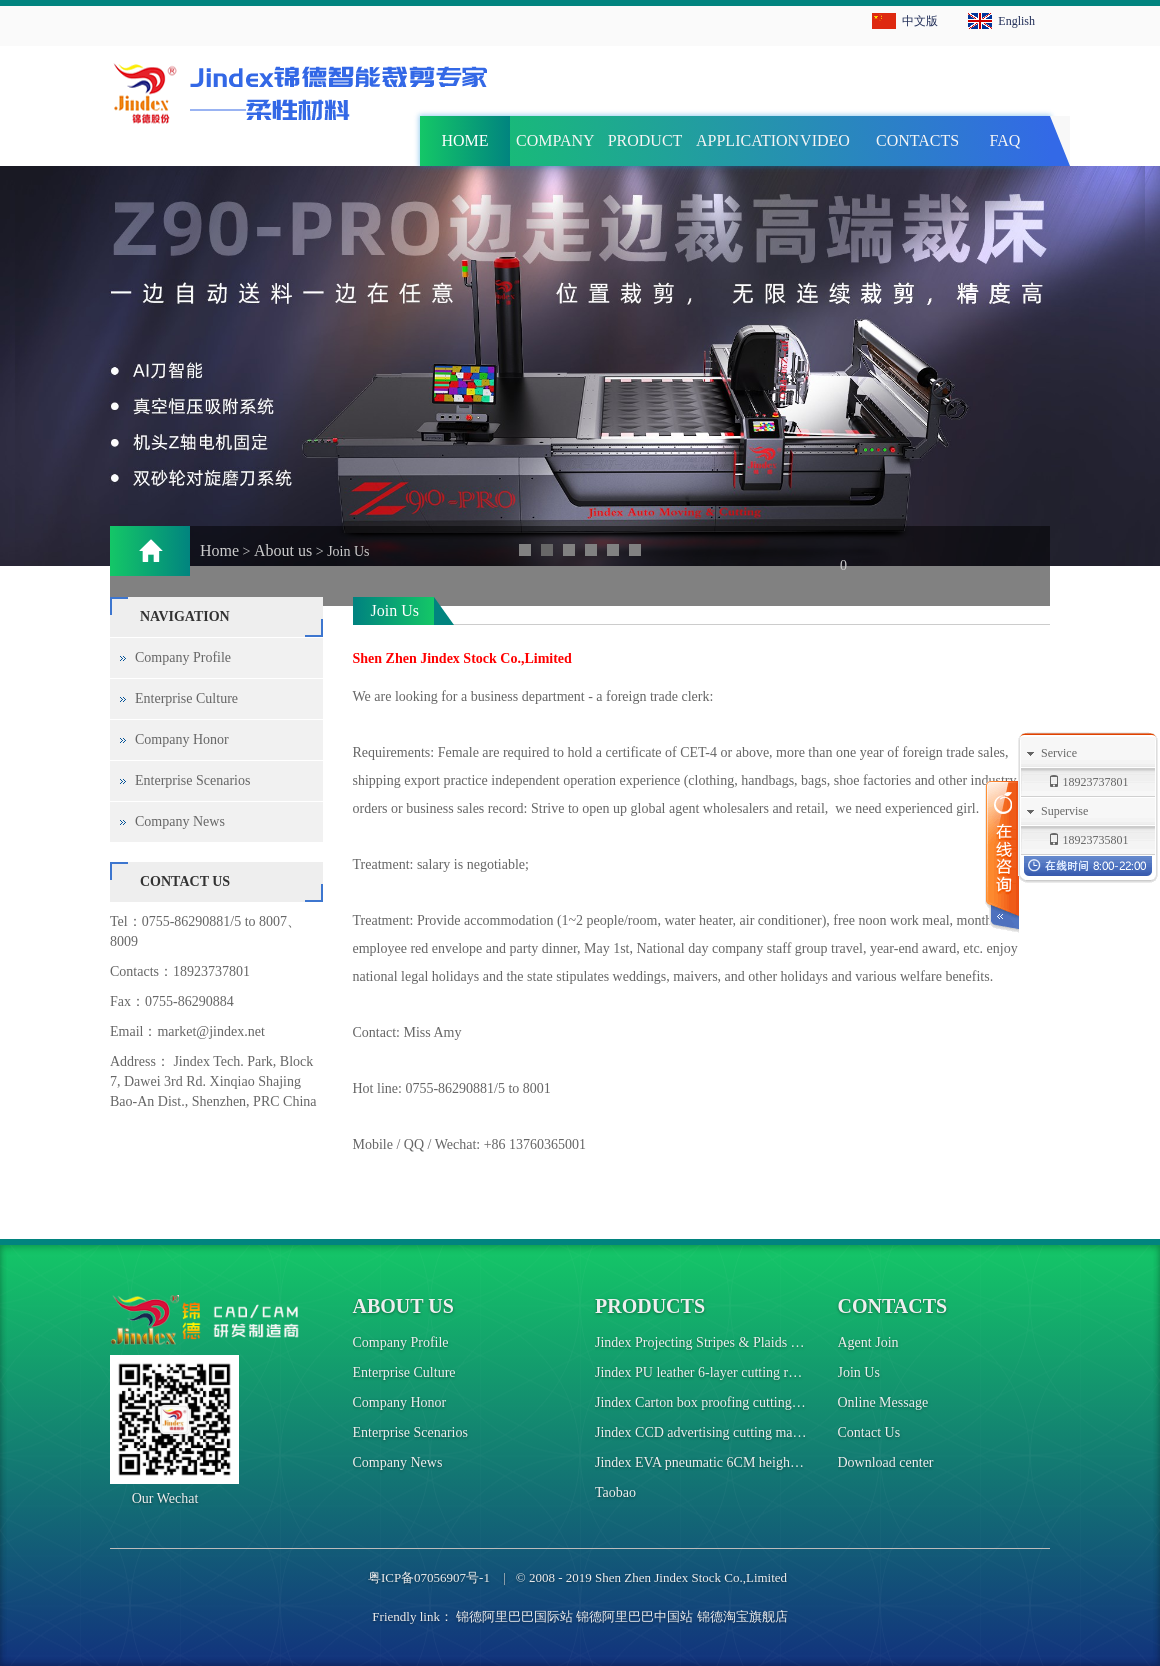 The image size is (1160, 1666). Describe the element at coordinates (741, 1462) in the screenshot. I see `Jindex EVA pneumatic 6CM height cutting machine` at that location.